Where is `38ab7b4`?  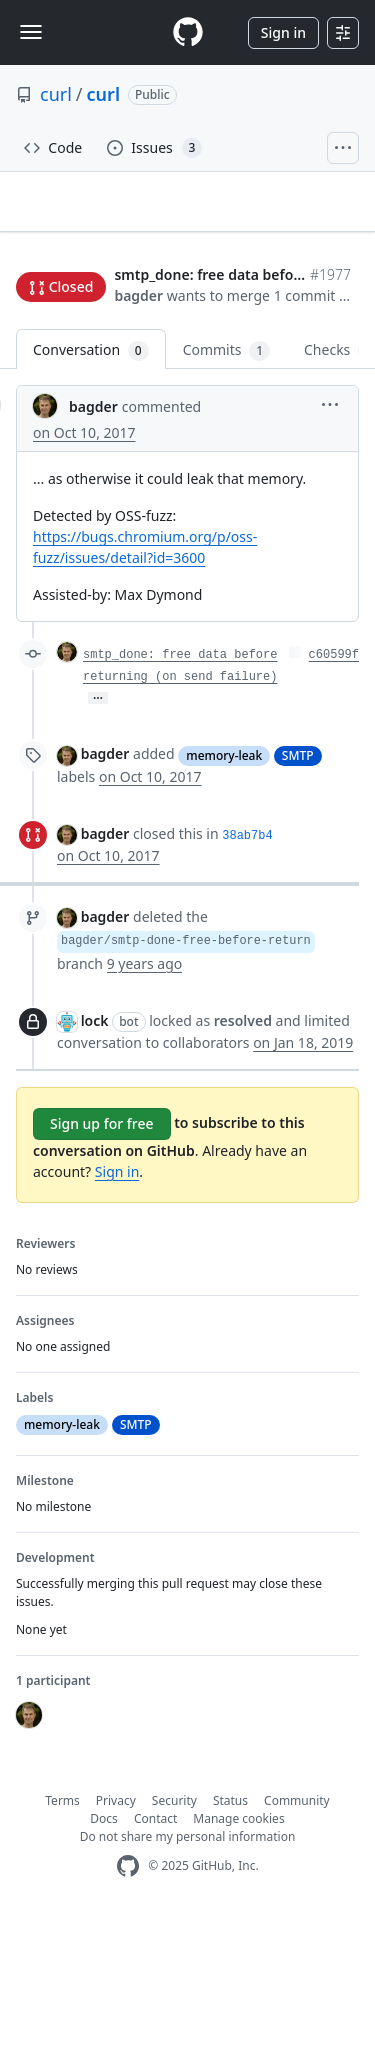
38ab7b4 is located at coordinates (247, 963).